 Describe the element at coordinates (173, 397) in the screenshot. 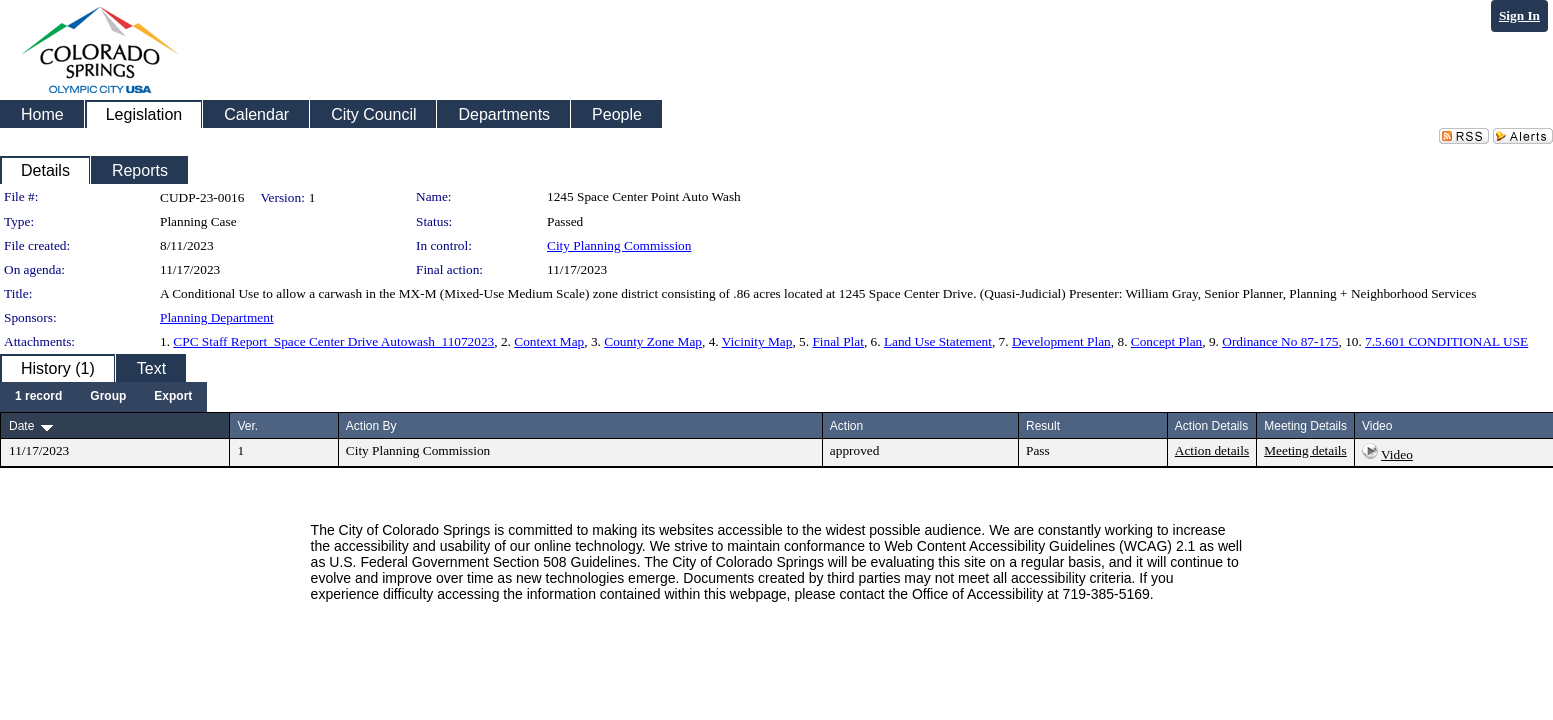

I see `[Export Dropdown]` at that location.